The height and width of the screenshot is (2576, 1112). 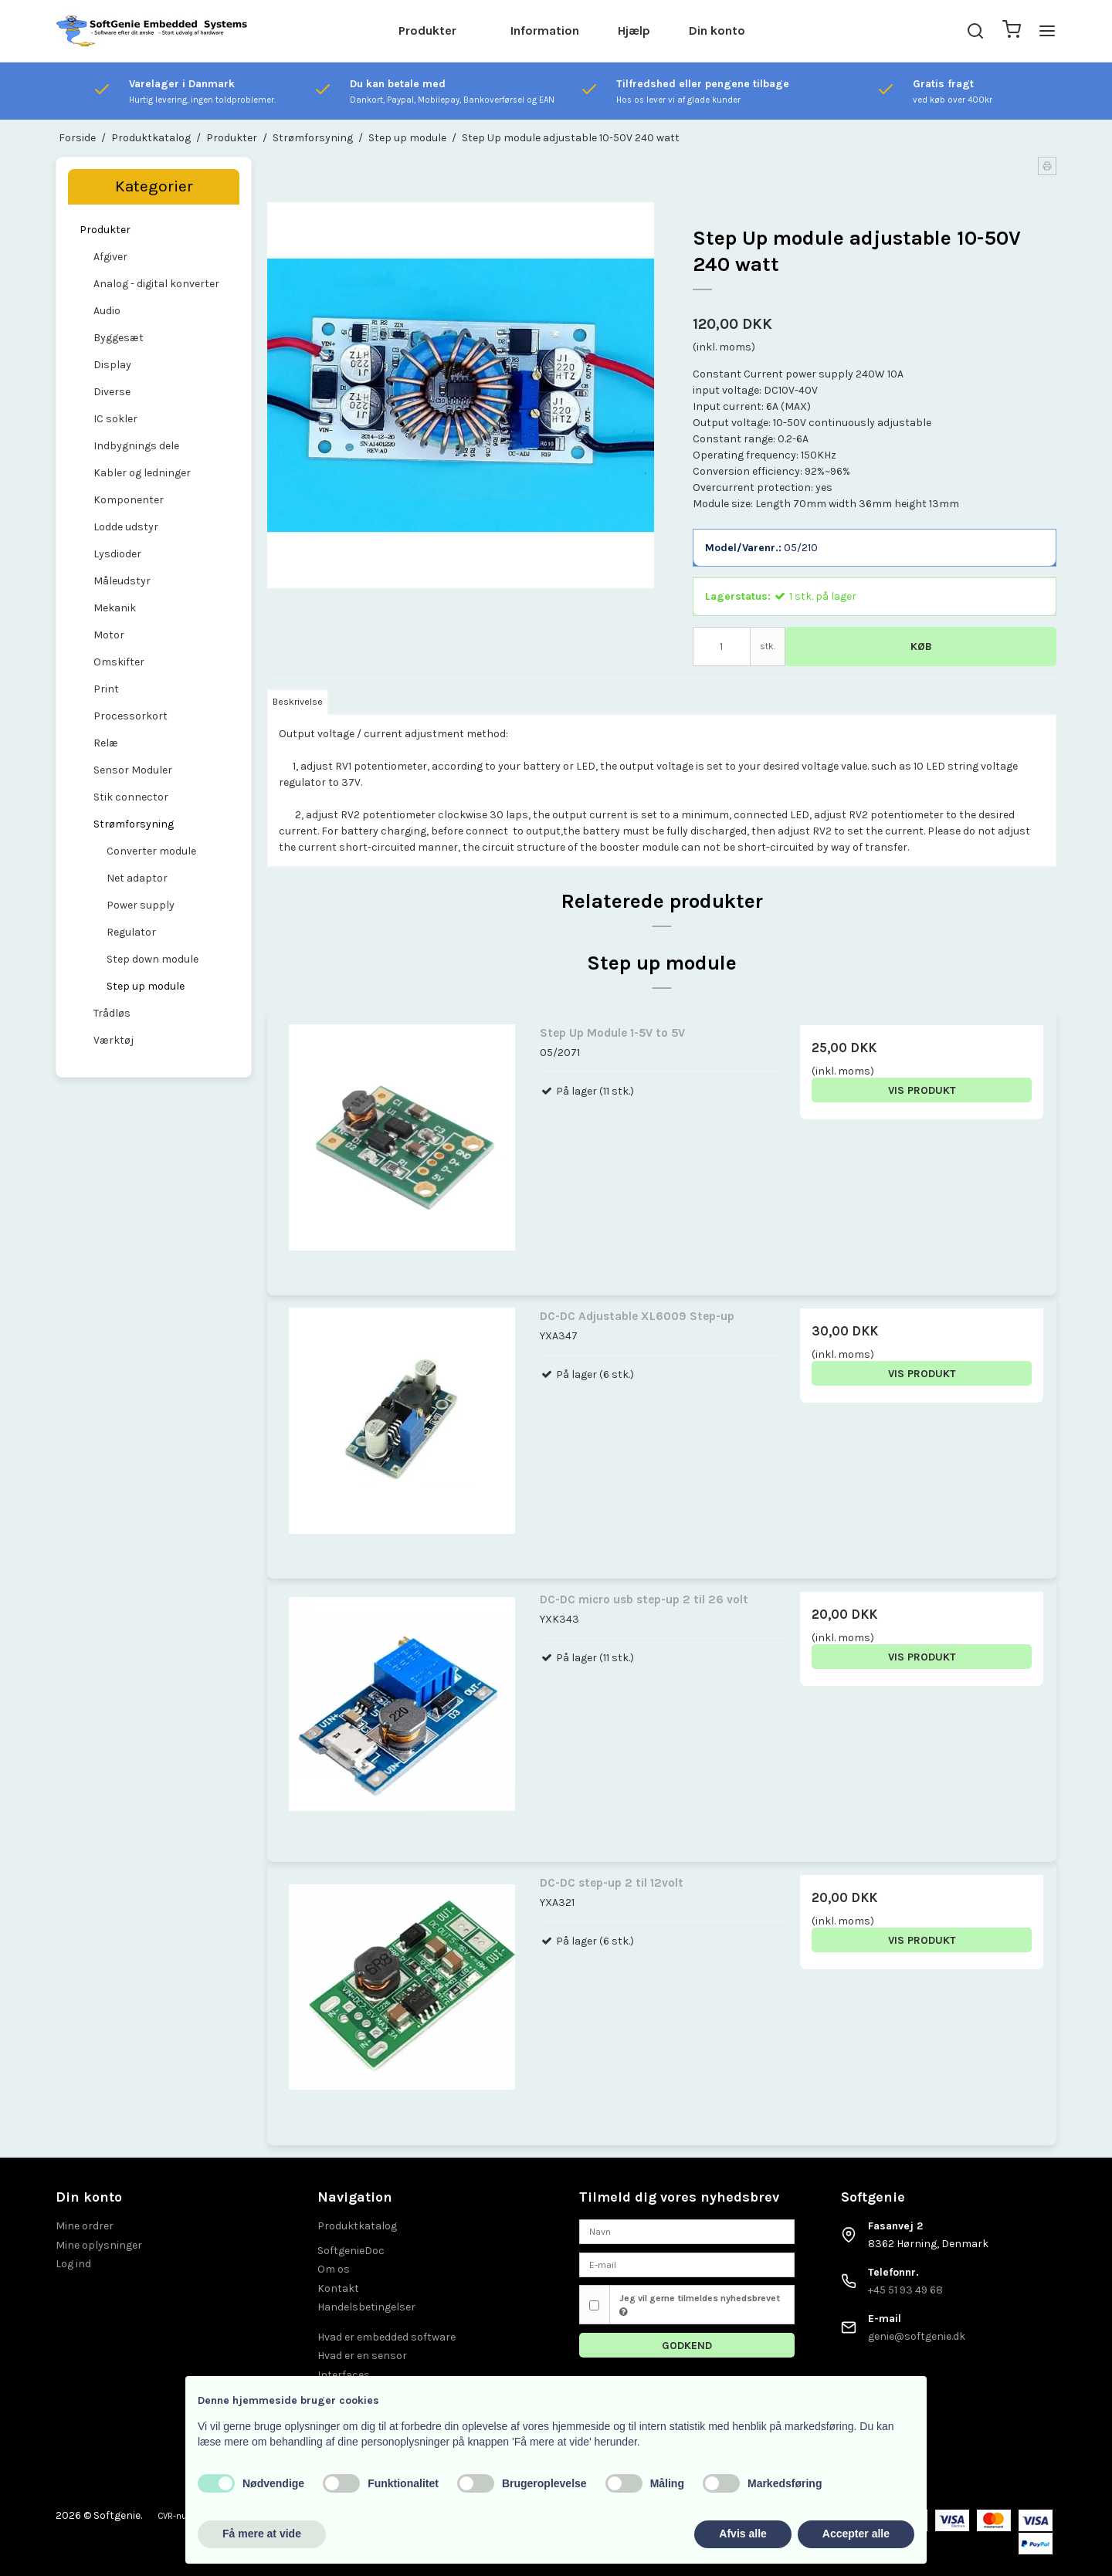 I want to click on Display, so click(x=112, y=364).